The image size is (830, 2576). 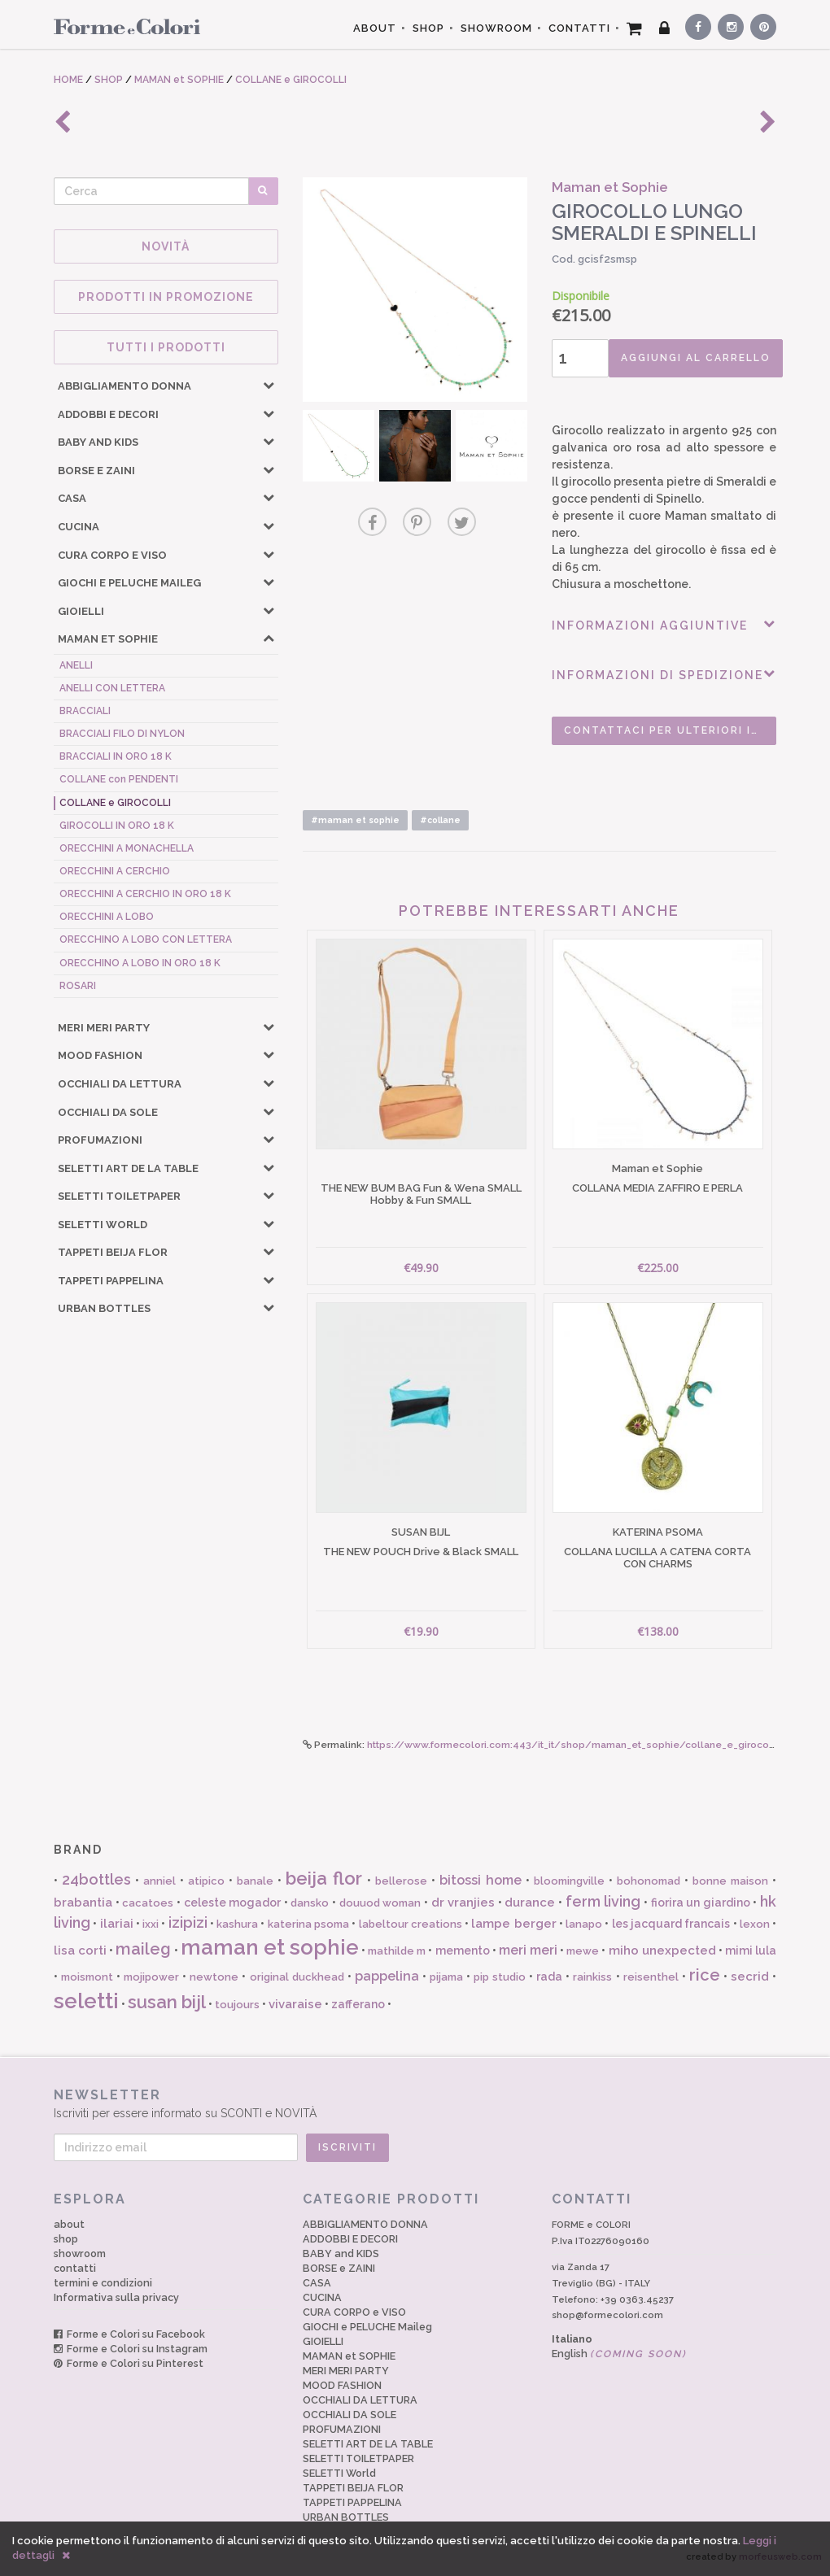 I want to click on seletti, so click(x=86, y=2001).